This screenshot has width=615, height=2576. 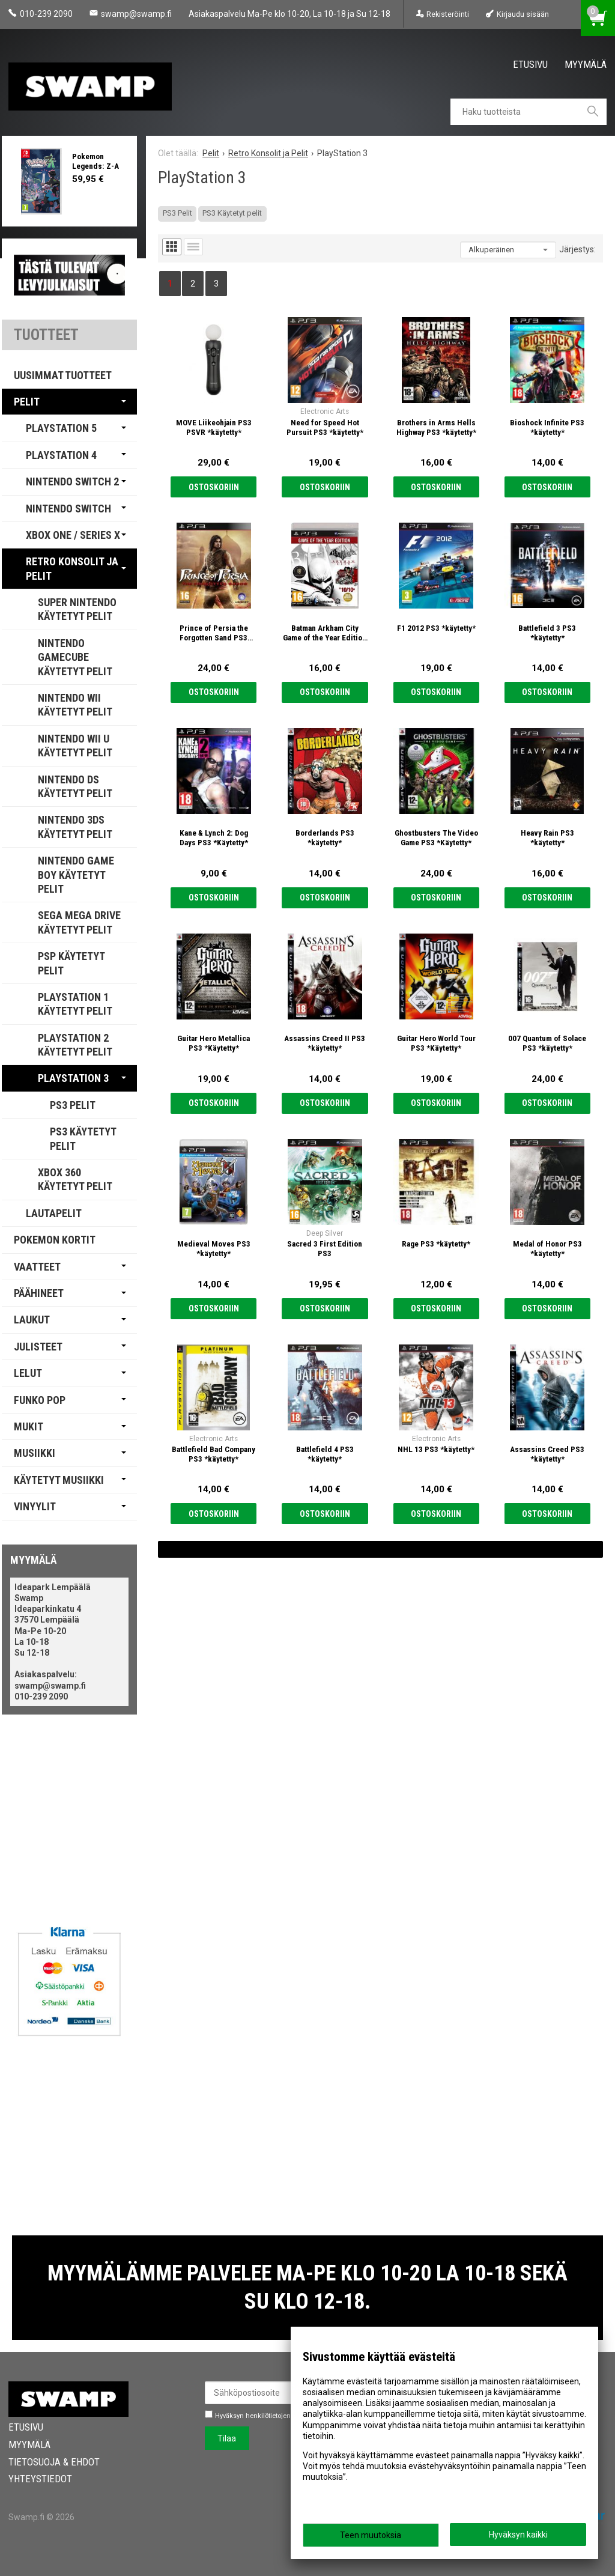 What do you see at coordinates (447, 14) in the screenshot?
I see `Rekisteröinti` at bounding box center [447, 14].